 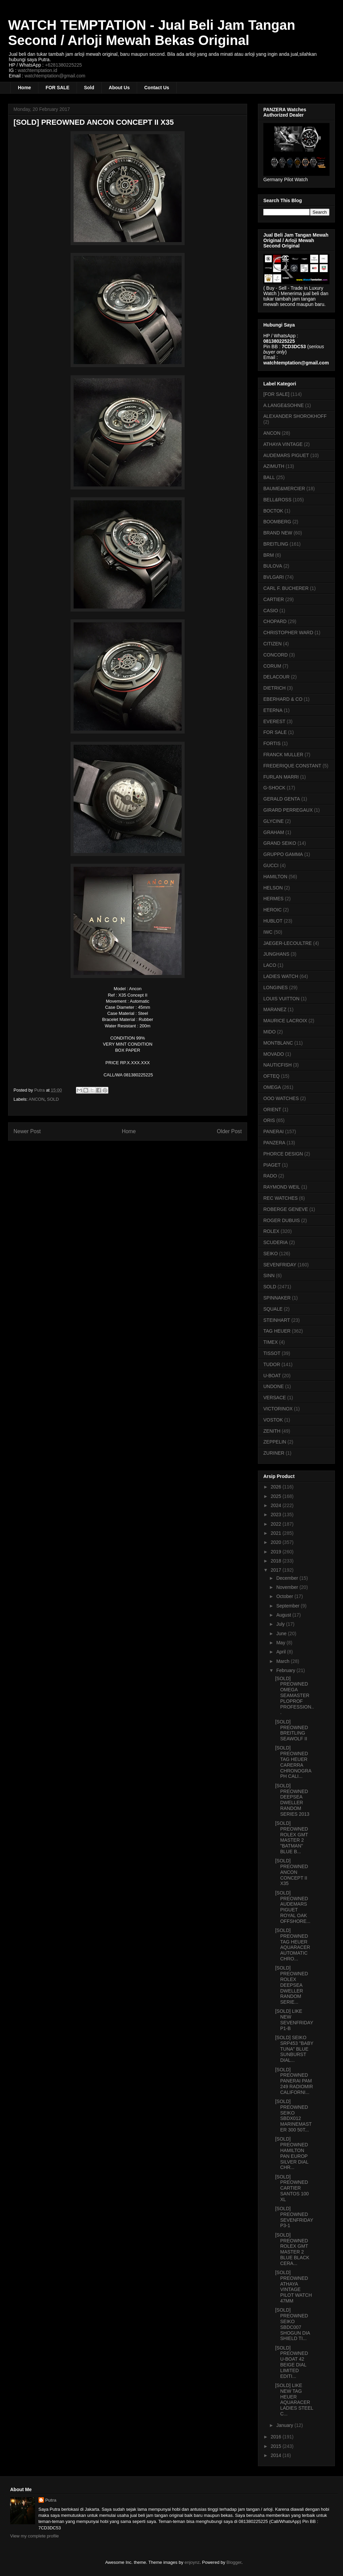 What do you see at coordinates (271, 865) in the screenshot?
I see `GUCCI` at bounding box center [271, 865].